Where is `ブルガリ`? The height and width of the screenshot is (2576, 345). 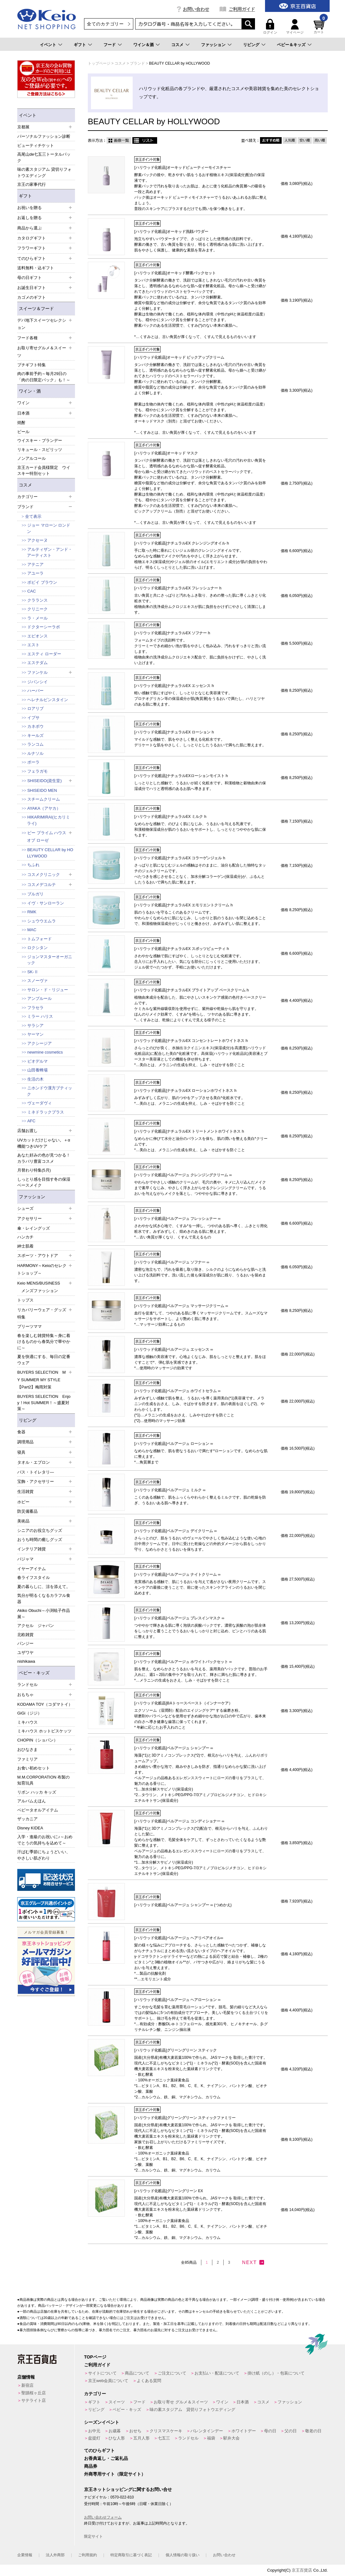 ブルガリ is located at coordinates (35, 894).